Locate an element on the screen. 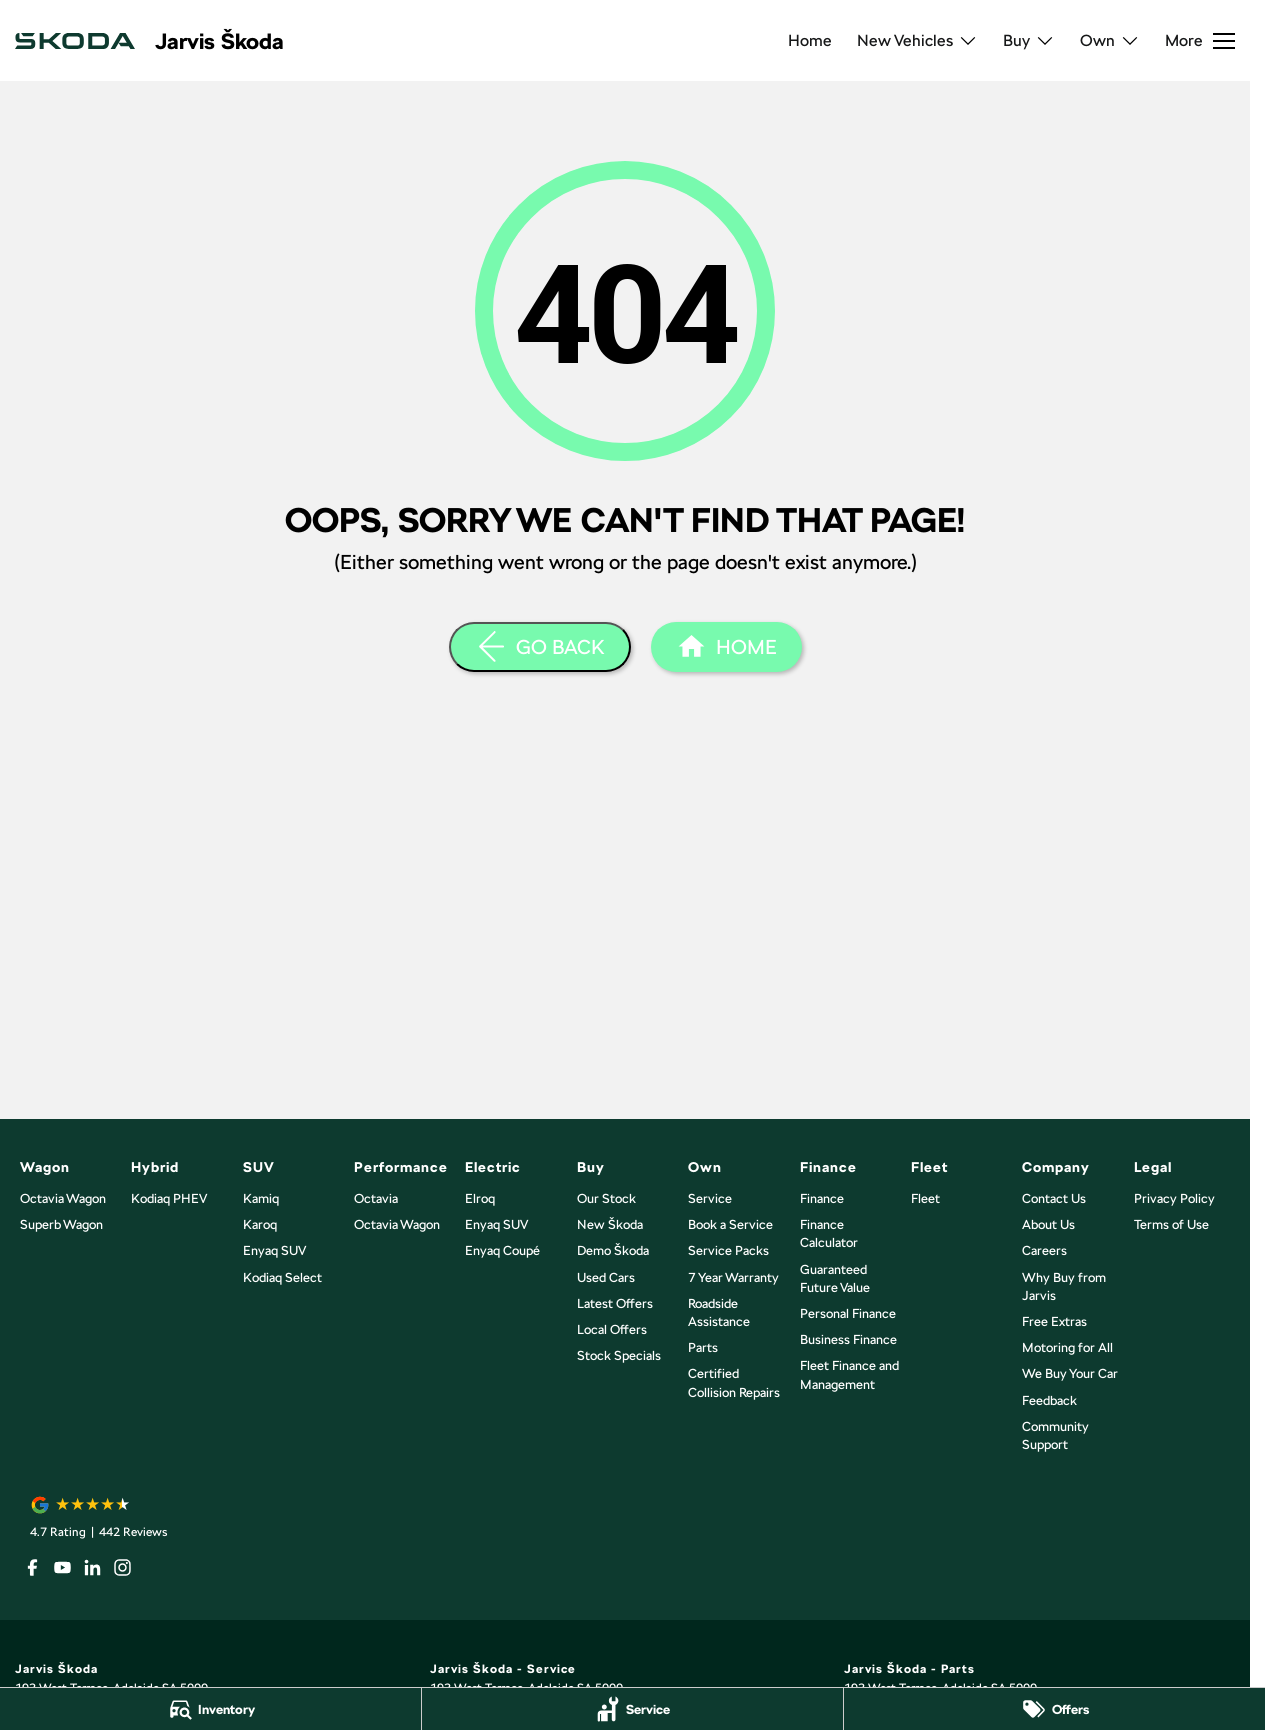 This screenshot has height=1730, width=1265. Guaranteed Future Value is located at coordinates (835, 1278).